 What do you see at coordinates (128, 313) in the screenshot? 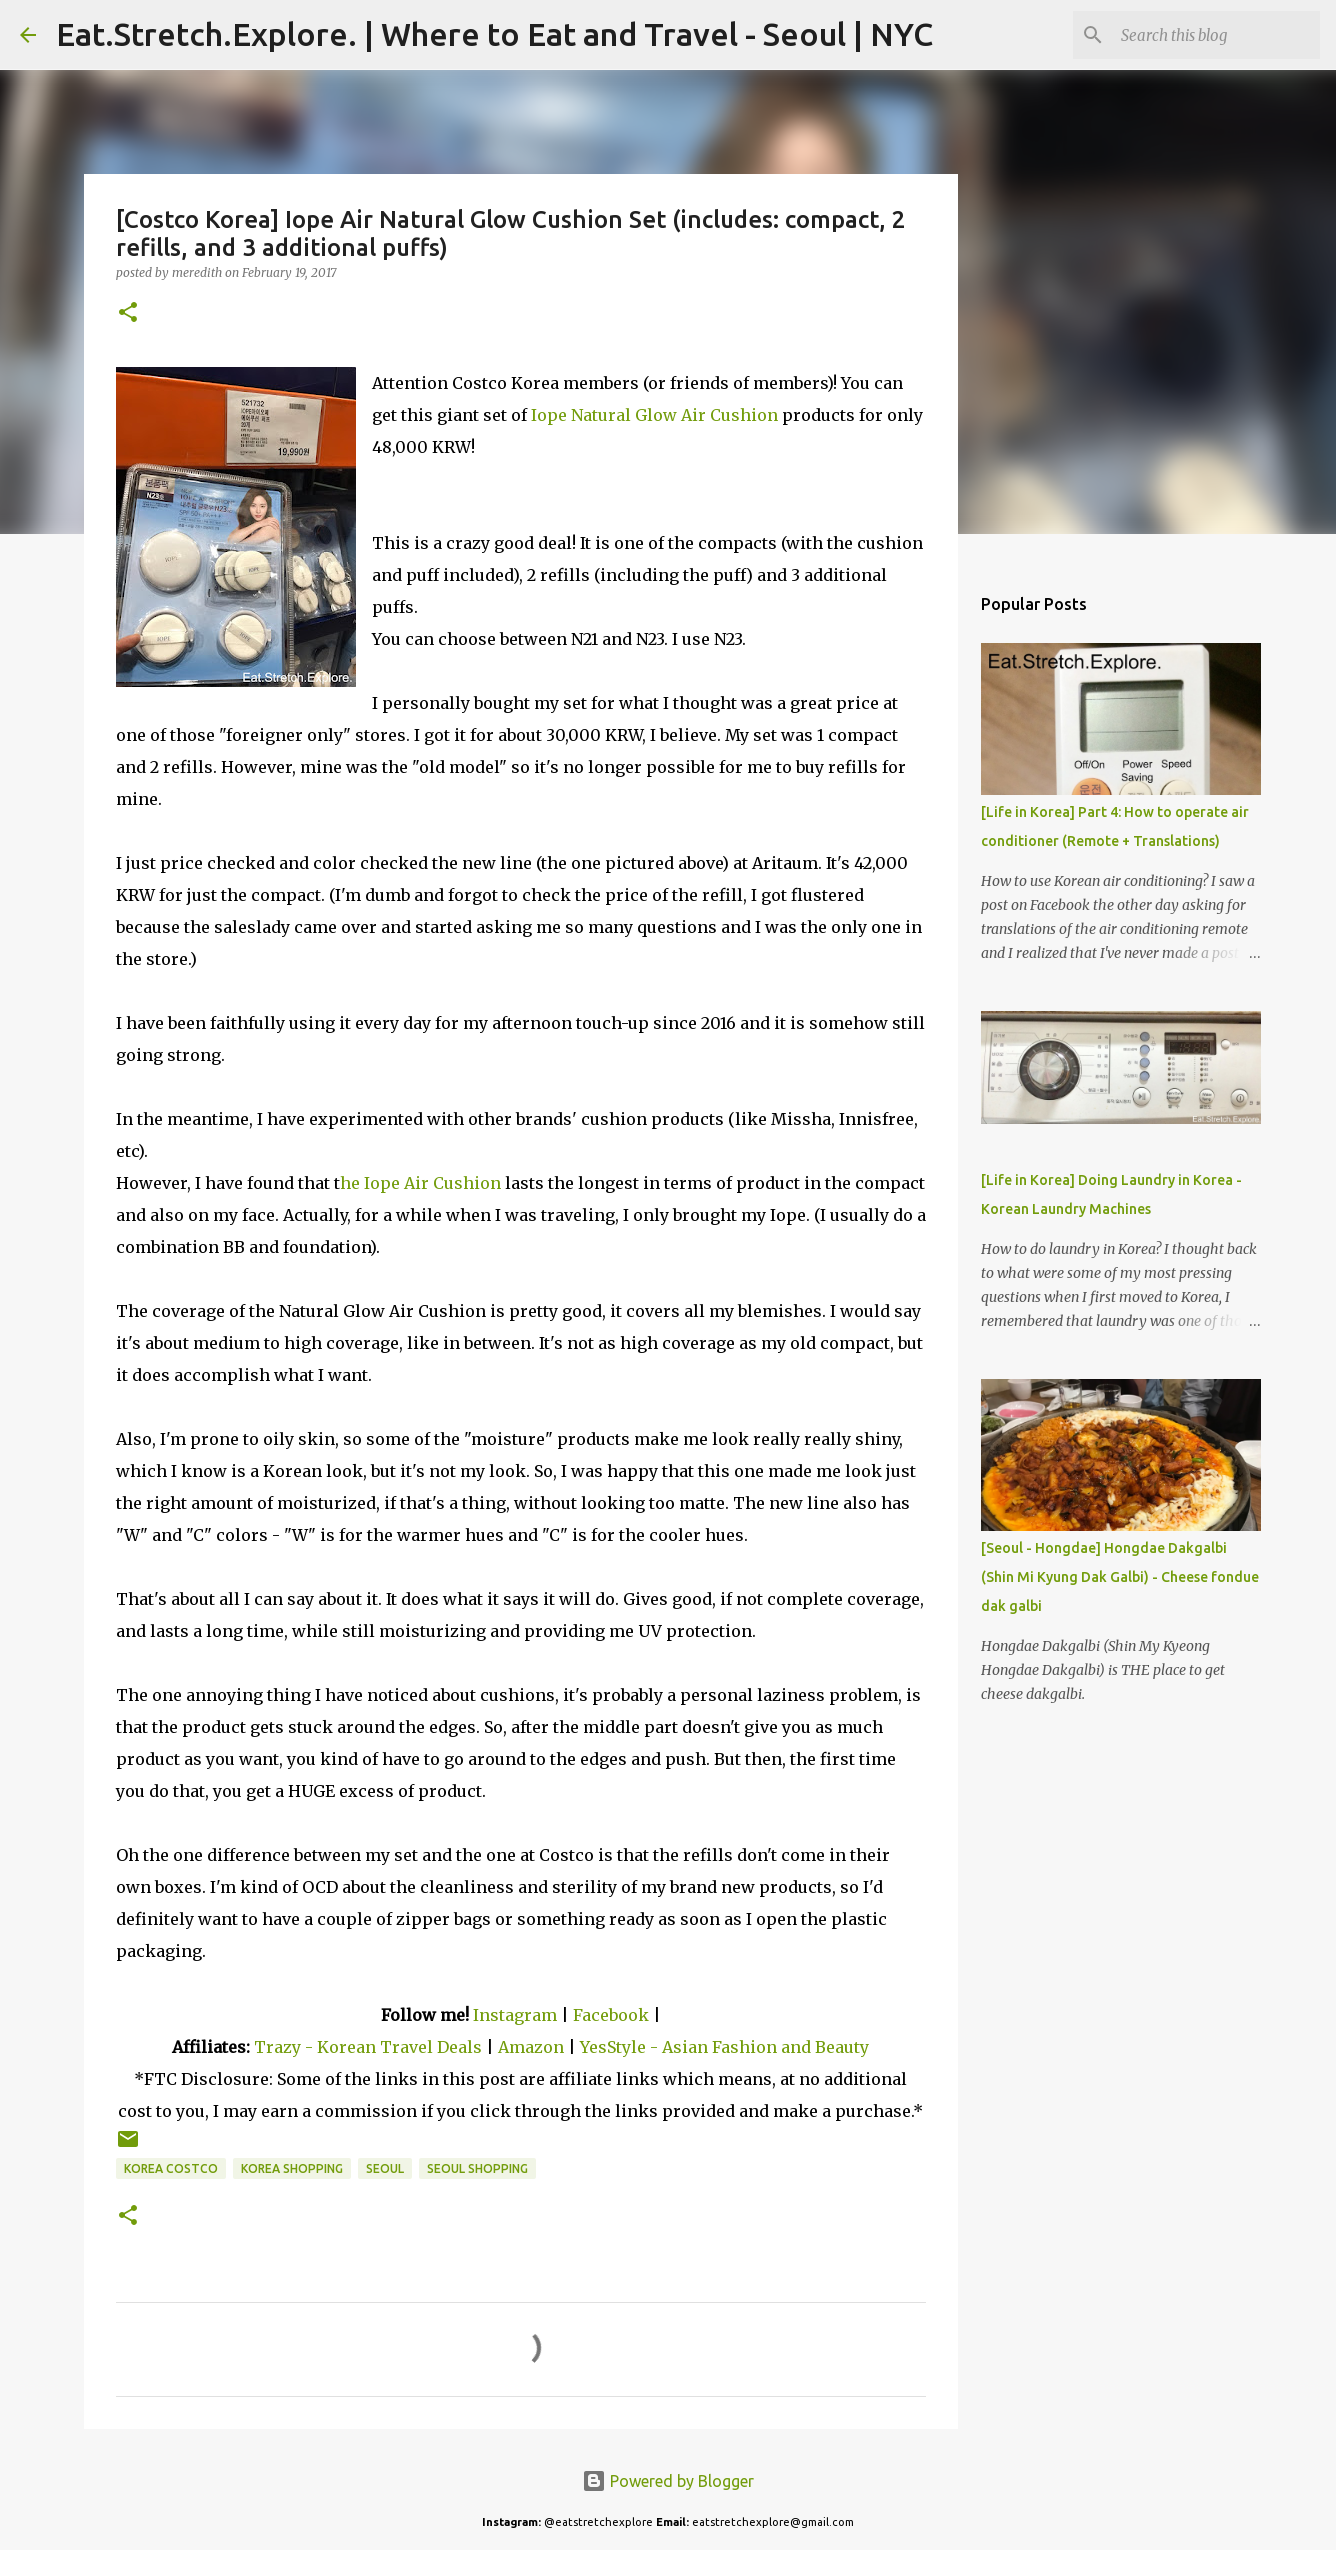
I see `[button]` at bounding box center [128, 313].